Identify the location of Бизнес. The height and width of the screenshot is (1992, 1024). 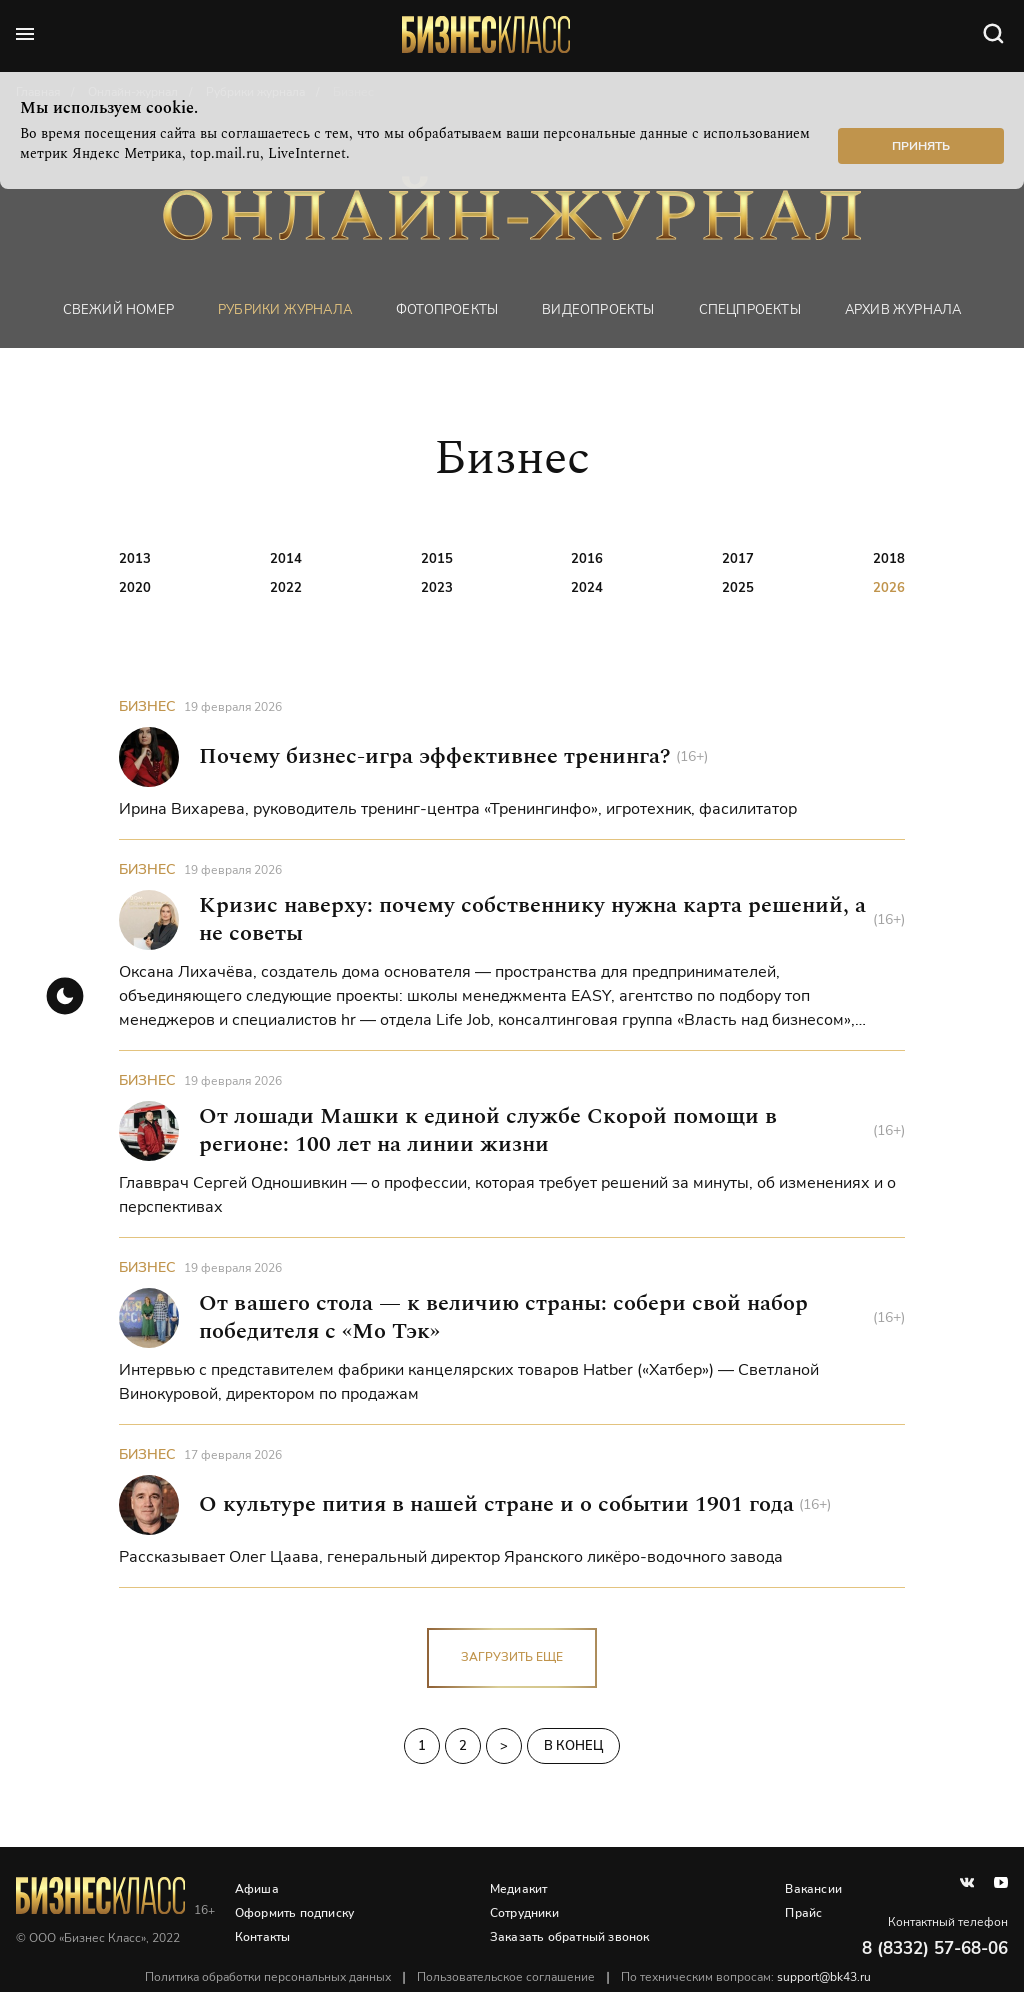
(147, 707).